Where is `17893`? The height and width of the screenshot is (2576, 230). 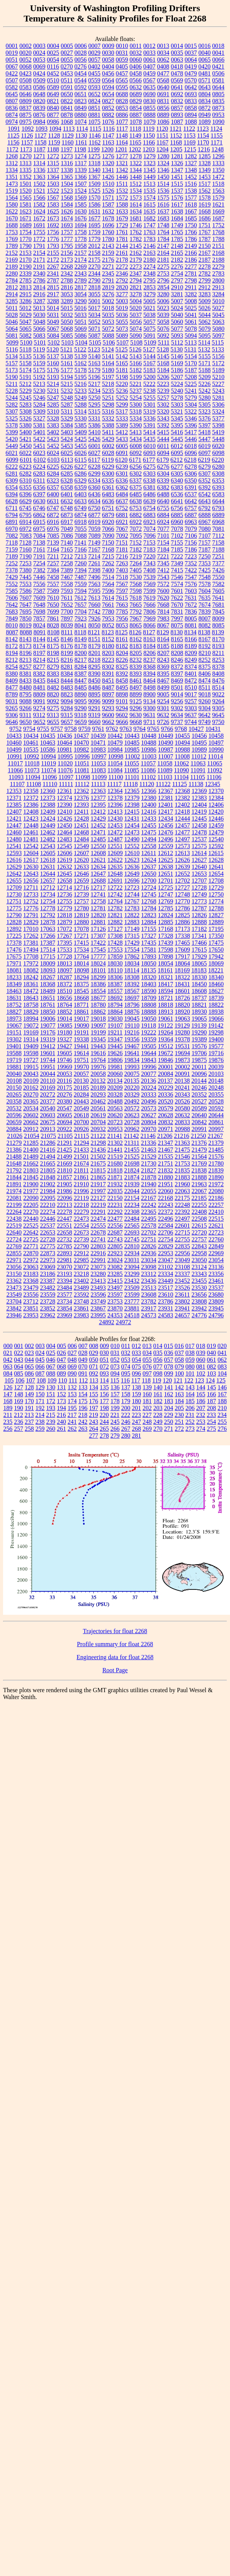 17893 is located at coordinates (149, 956).